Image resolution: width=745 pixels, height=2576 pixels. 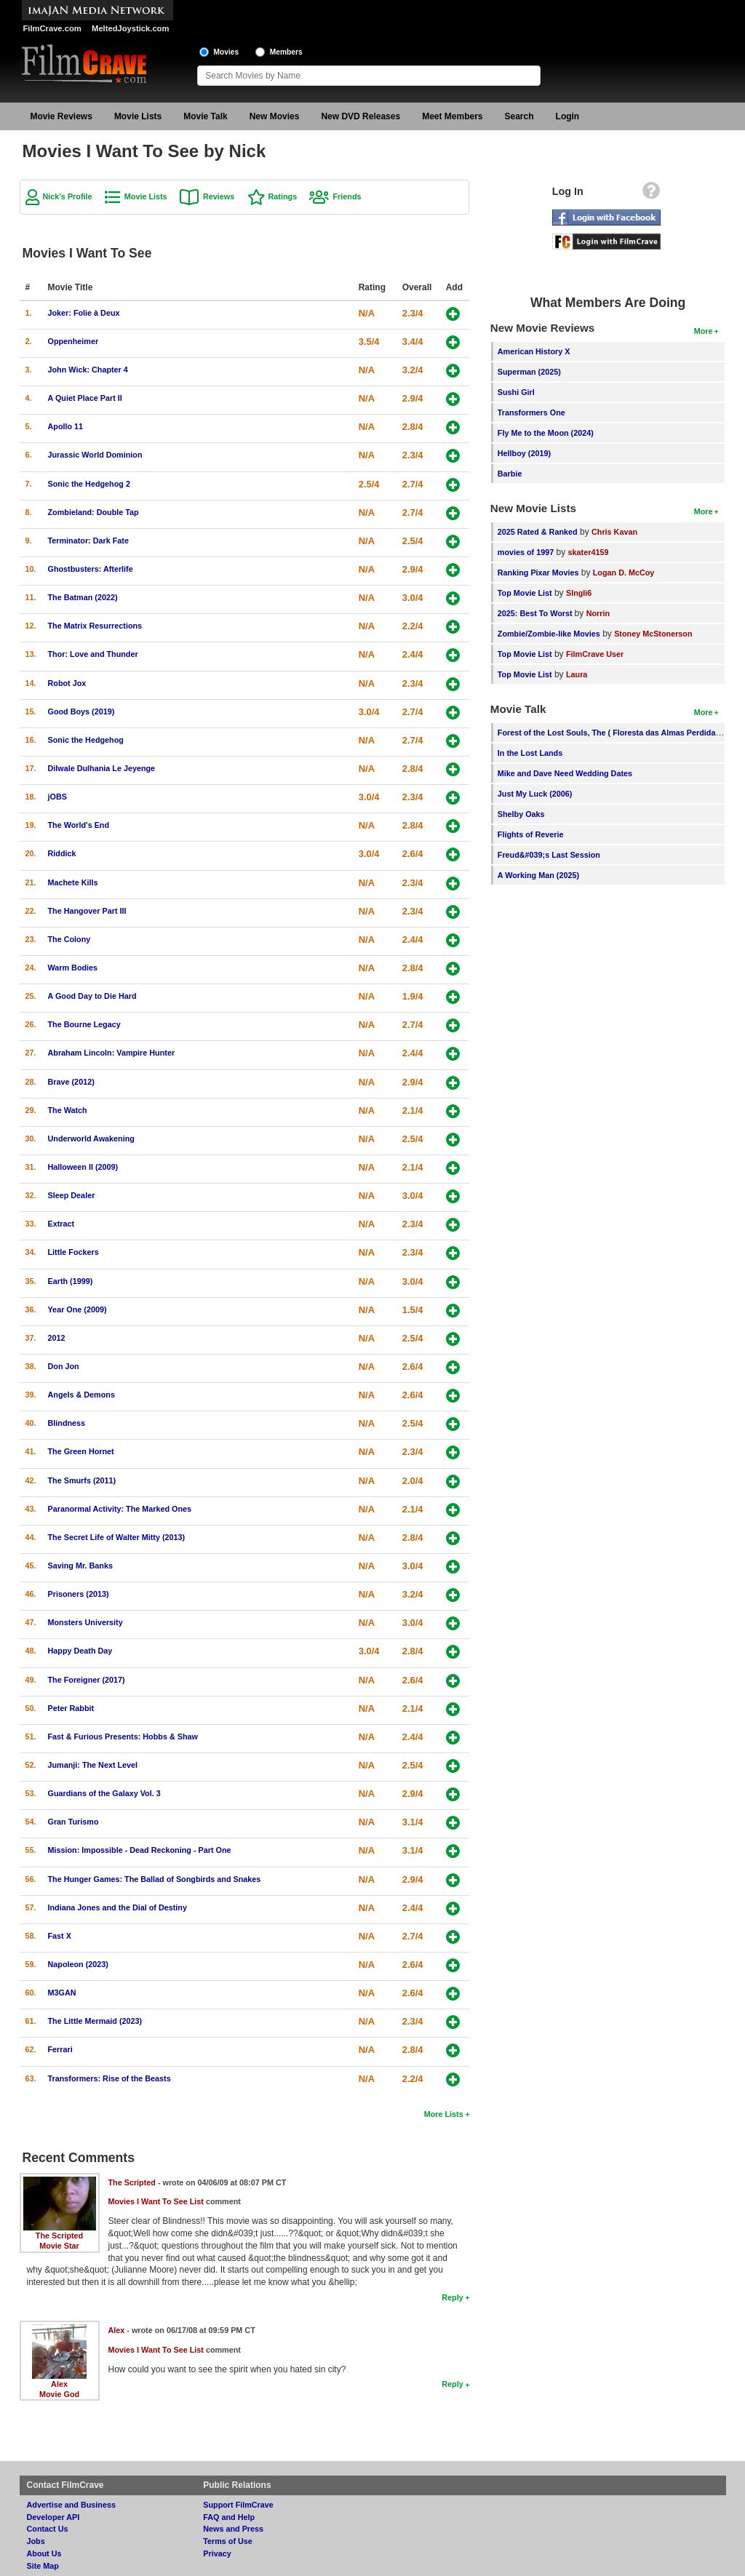 What do you see at coordinates (616, 732) in the screenshot?
I see `Forest of the Lost Souls, The ( Floresta das Almas Perdidas, A )` at bounding box center [616, 732].